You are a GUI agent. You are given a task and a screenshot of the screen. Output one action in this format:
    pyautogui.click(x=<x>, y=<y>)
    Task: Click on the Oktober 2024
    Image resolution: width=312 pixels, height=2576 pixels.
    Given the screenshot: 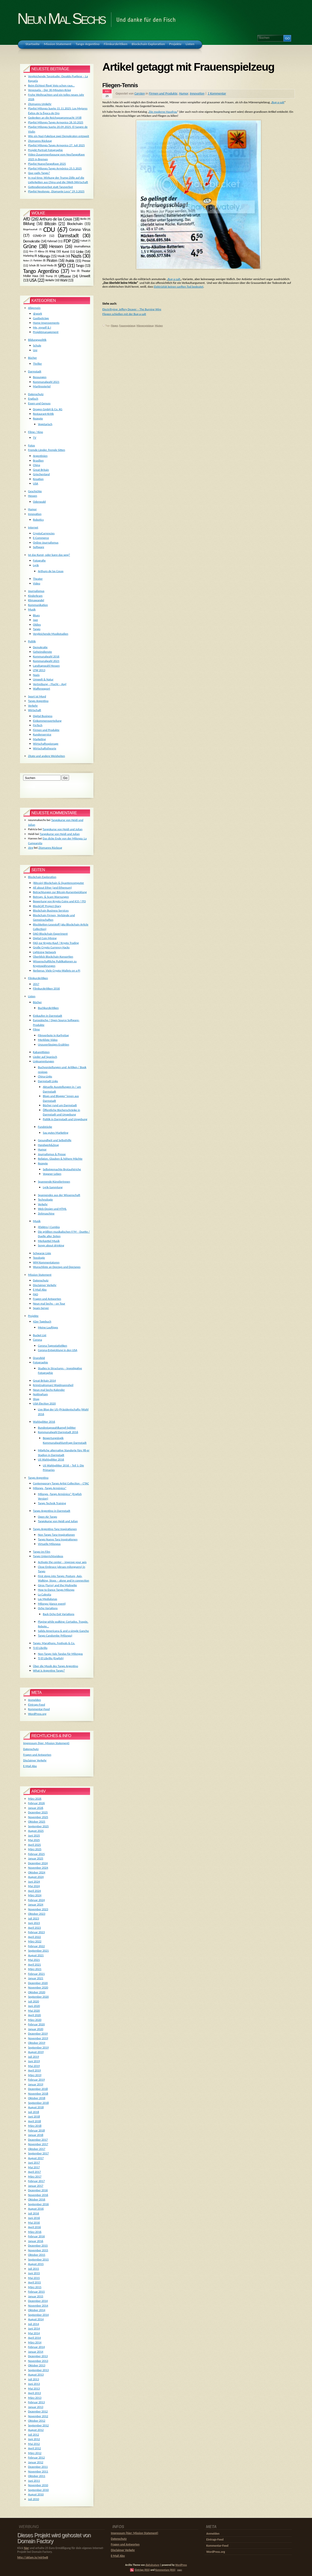 What is the action you would take?
    pyautogui.click(x=36, y=1872)
    